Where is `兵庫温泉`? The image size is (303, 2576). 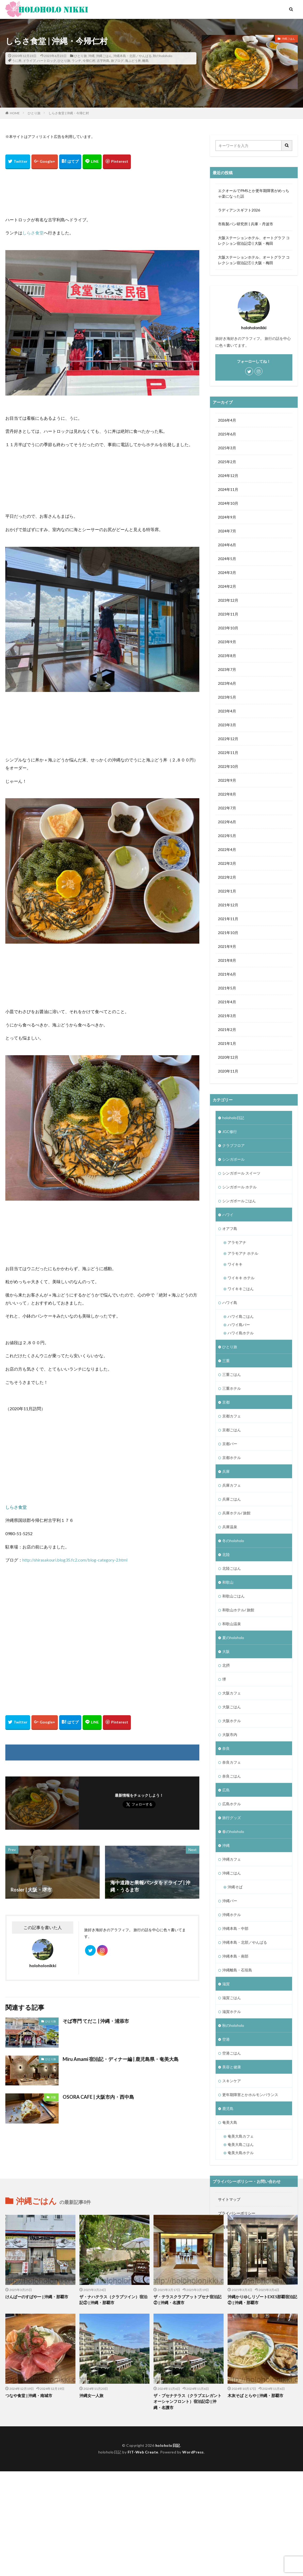 兵庫温泉 is located at coordinates (229, 1527).